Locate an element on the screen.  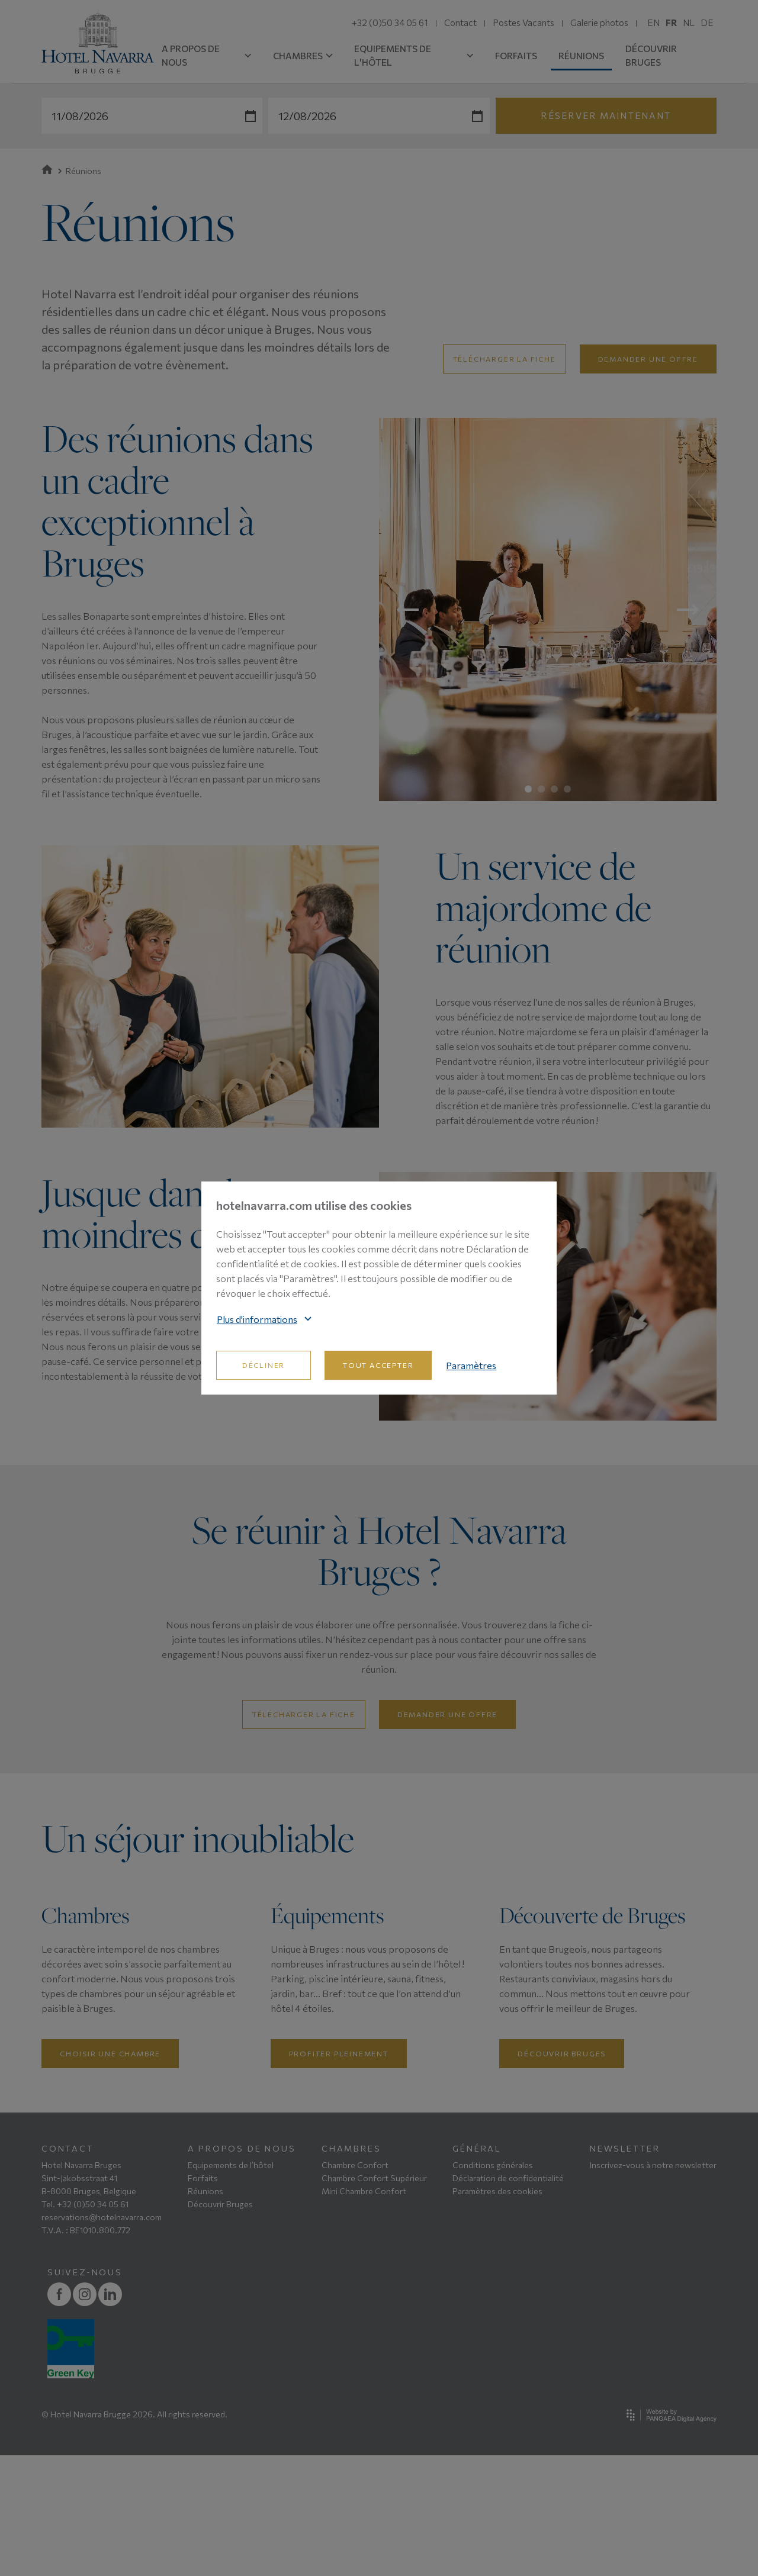
FORFAITS is located at coordinates (516, 55).